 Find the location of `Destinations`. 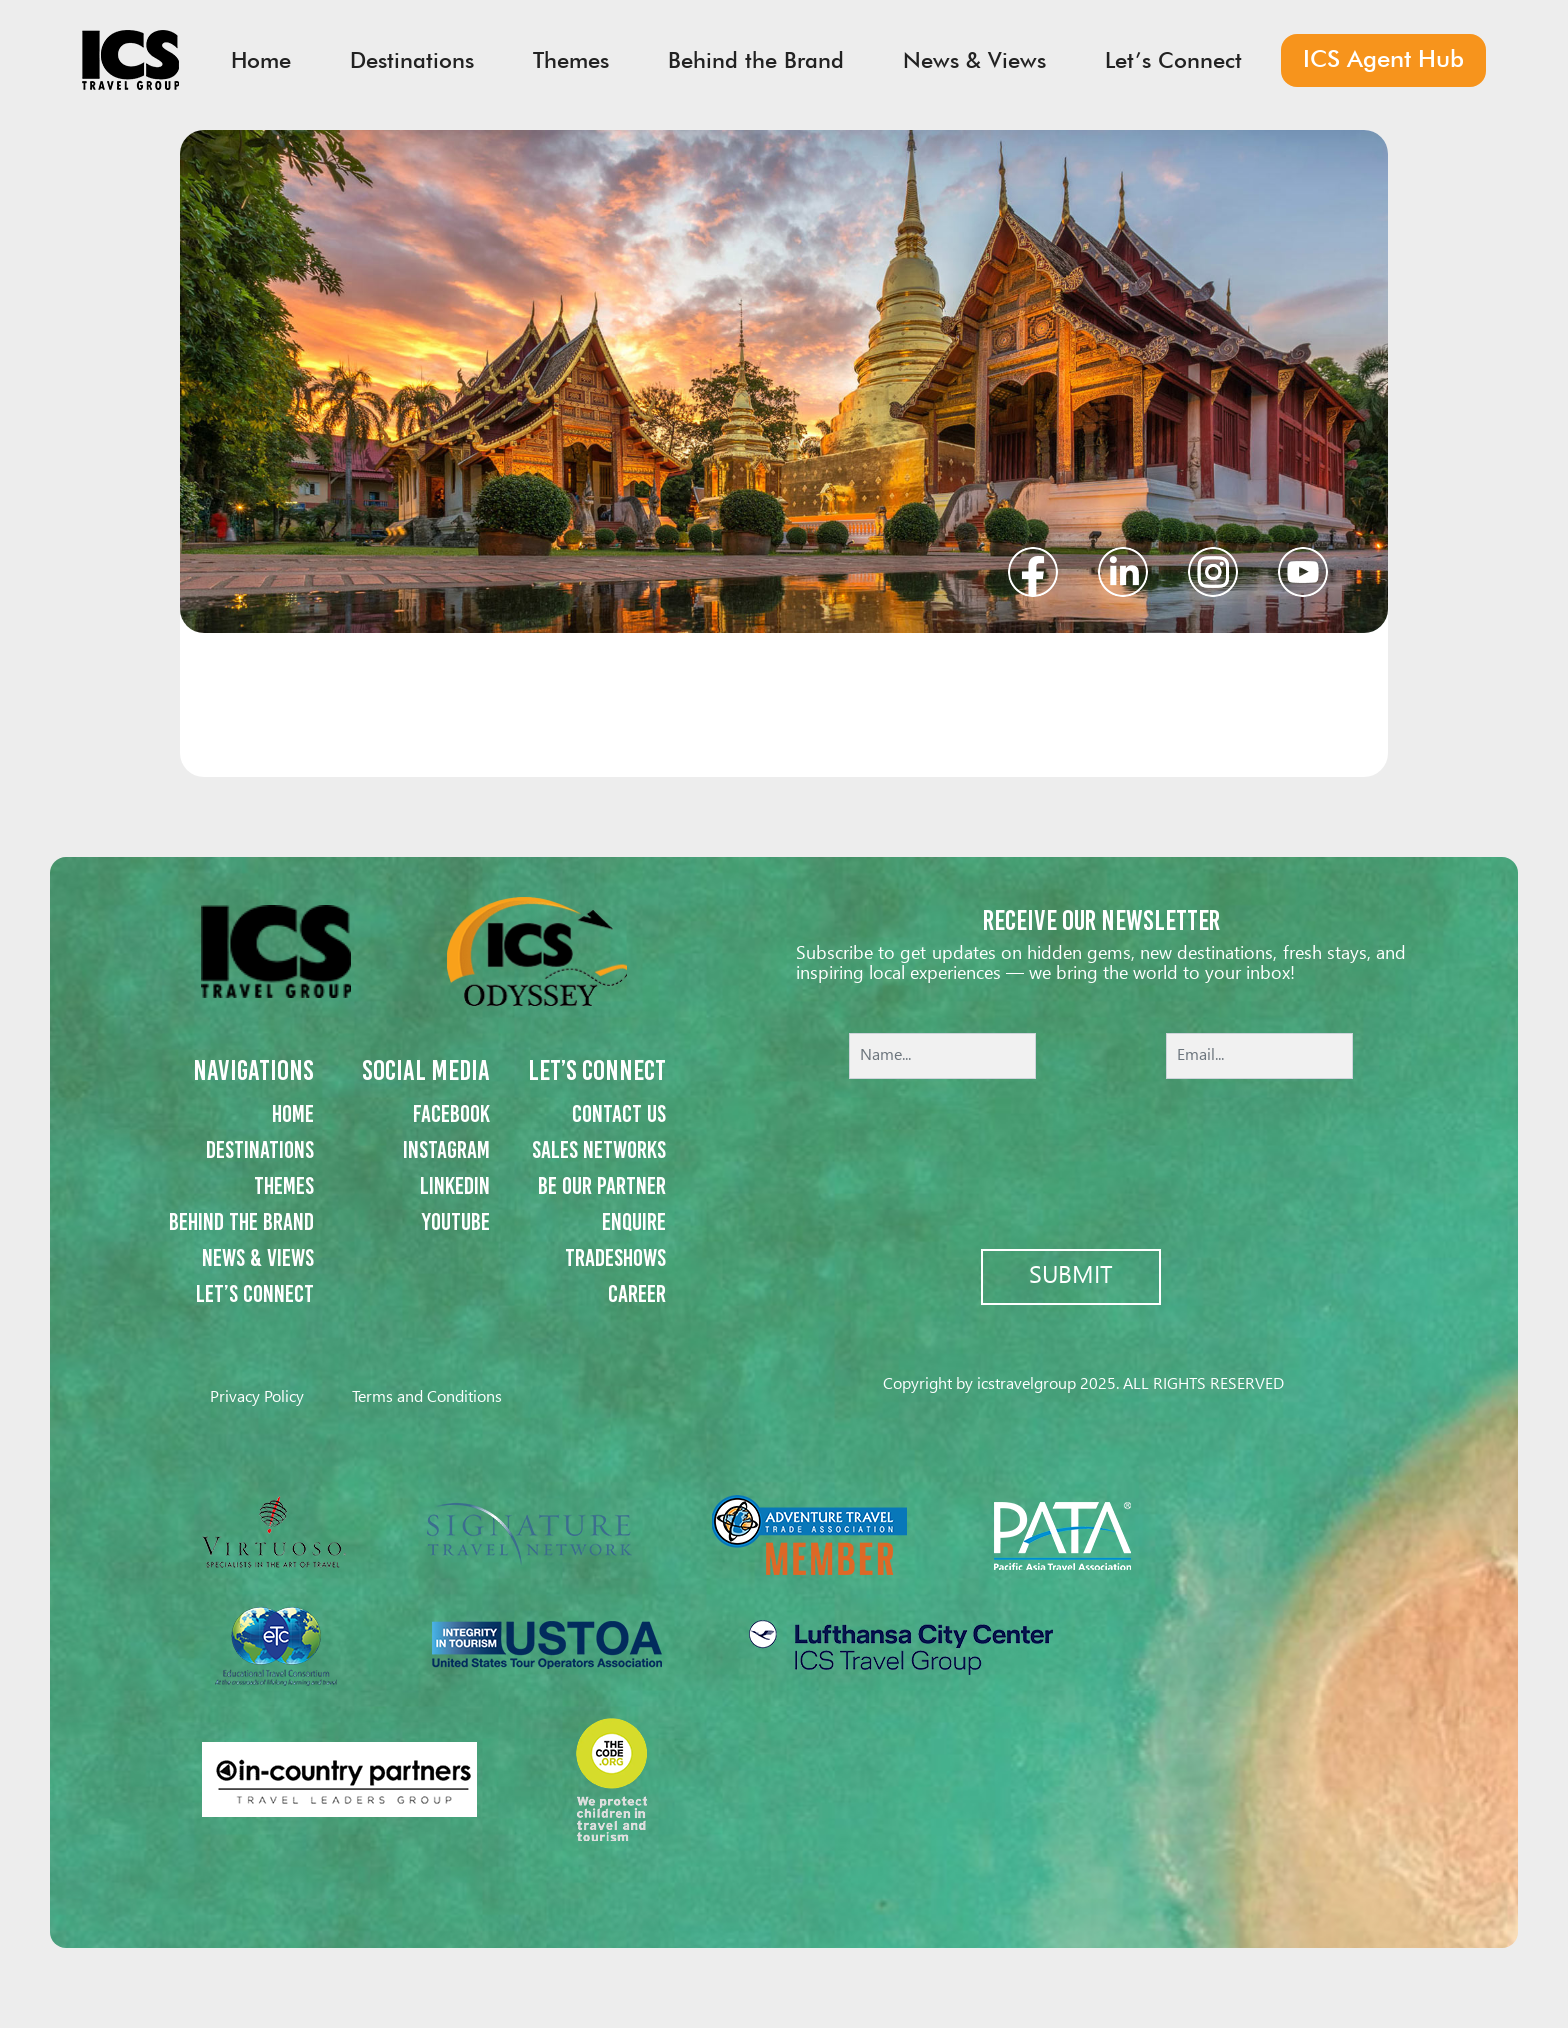

Destinations is located at coordinates (260, 1149).